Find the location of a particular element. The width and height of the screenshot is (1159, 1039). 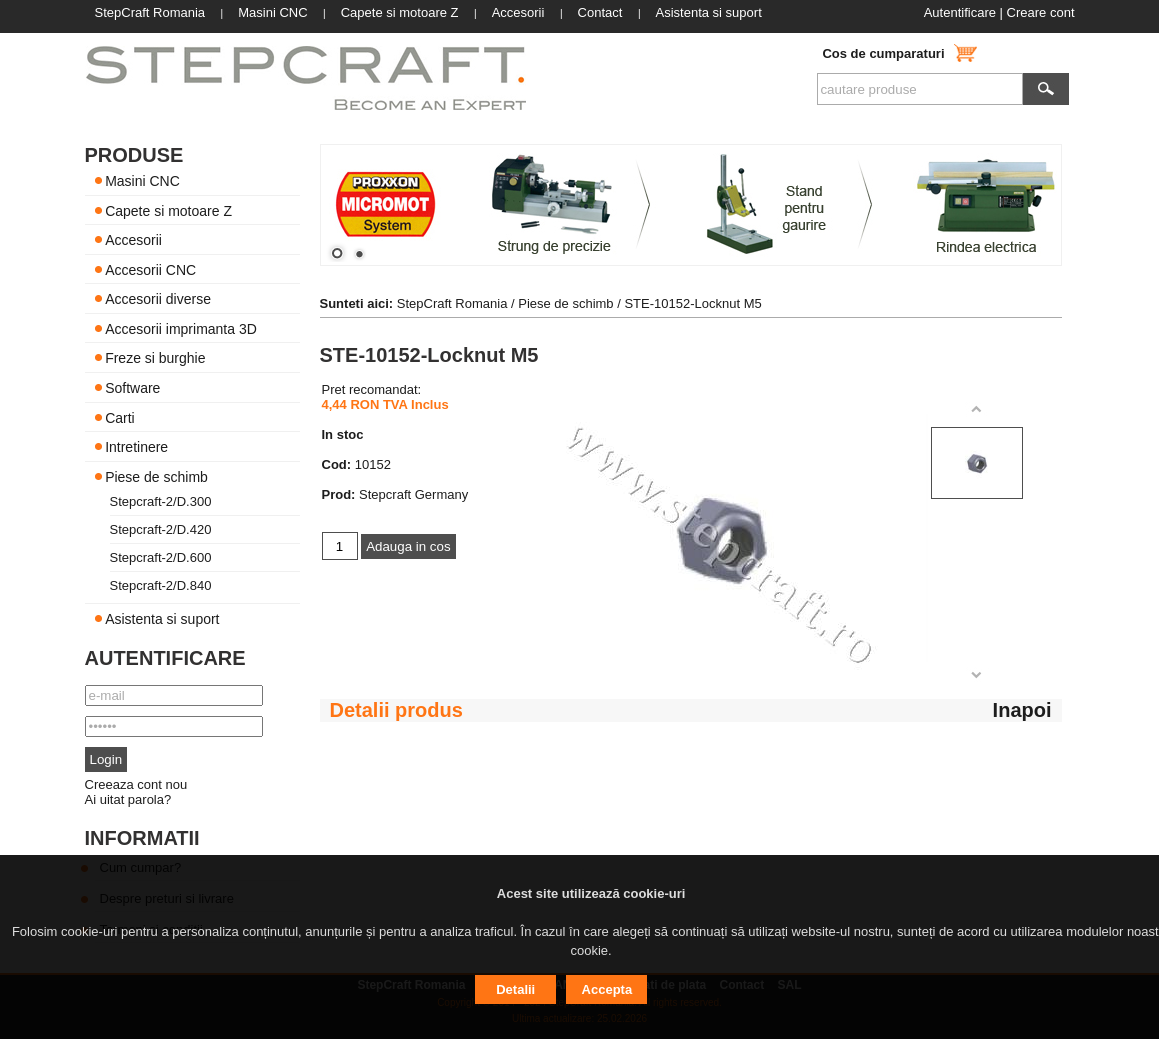

Autentificare is located at coordinates (960, 12).